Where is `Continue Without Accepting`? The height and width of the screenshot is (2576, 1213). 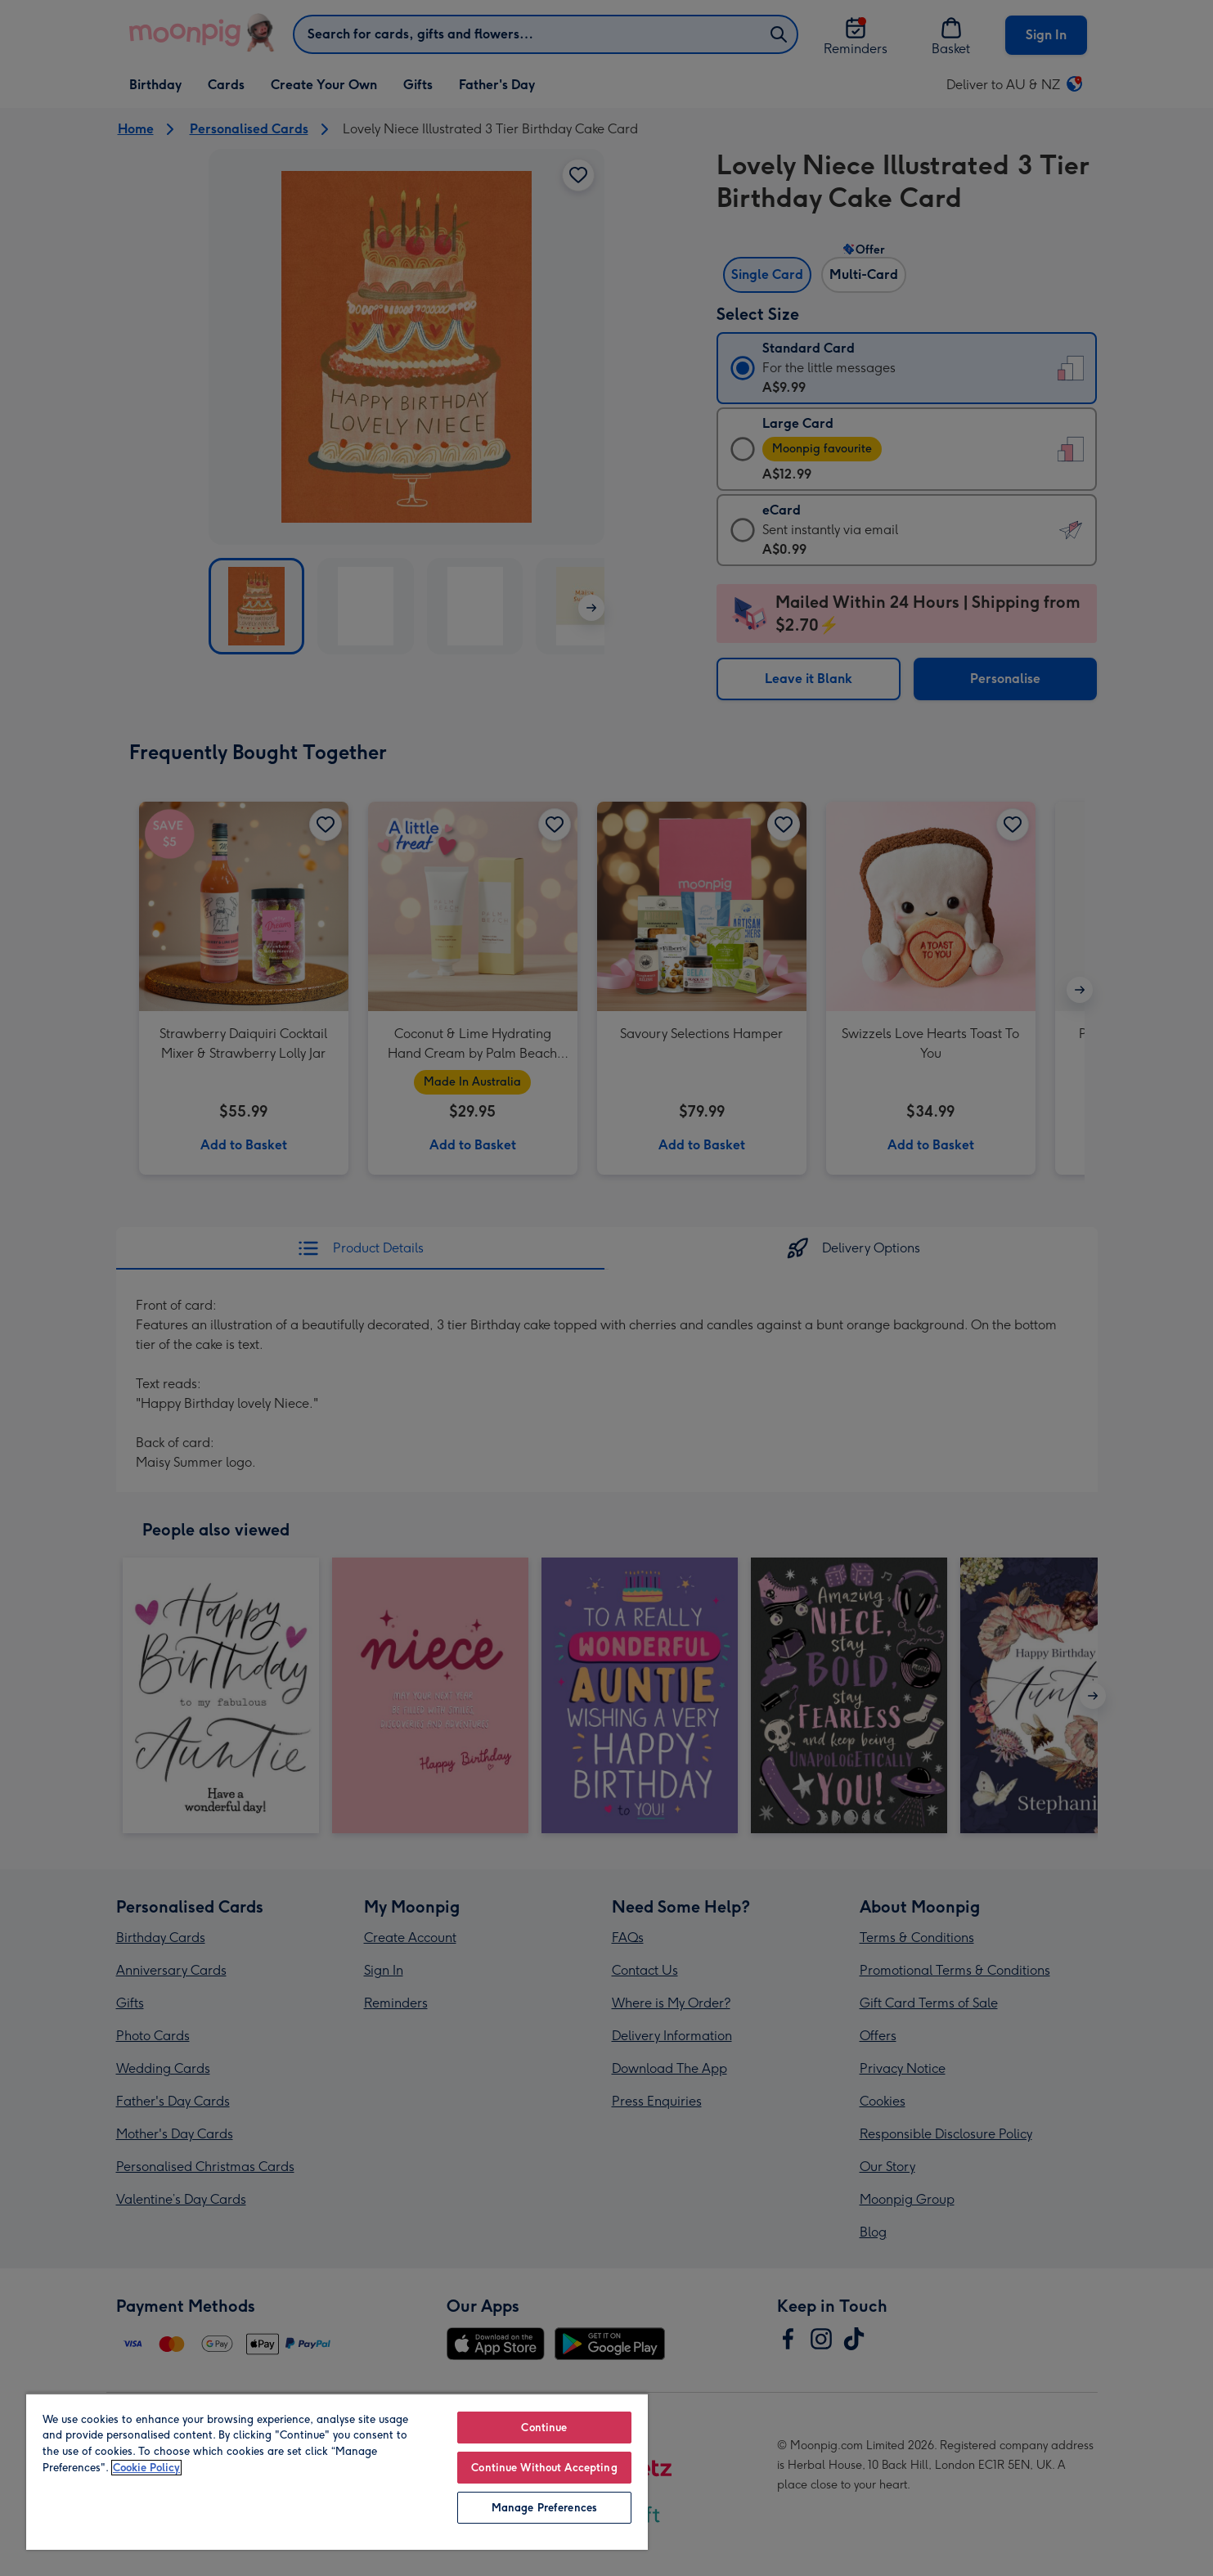
Continue Without Accepting is located at coordinates (544, 2467).